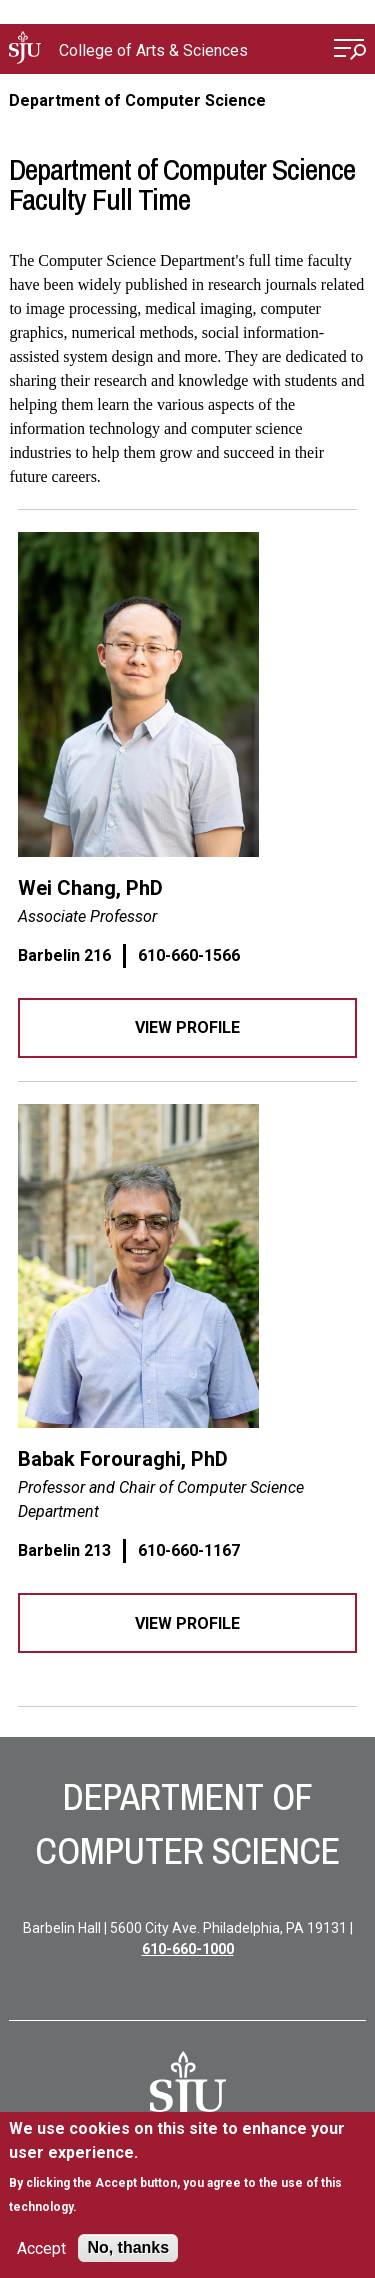 Image resolution: width=375 pixels, height=2278 pixels. Describe the element at coordinates (41, 2248) in the screenshot. I see `Accept` at that location.